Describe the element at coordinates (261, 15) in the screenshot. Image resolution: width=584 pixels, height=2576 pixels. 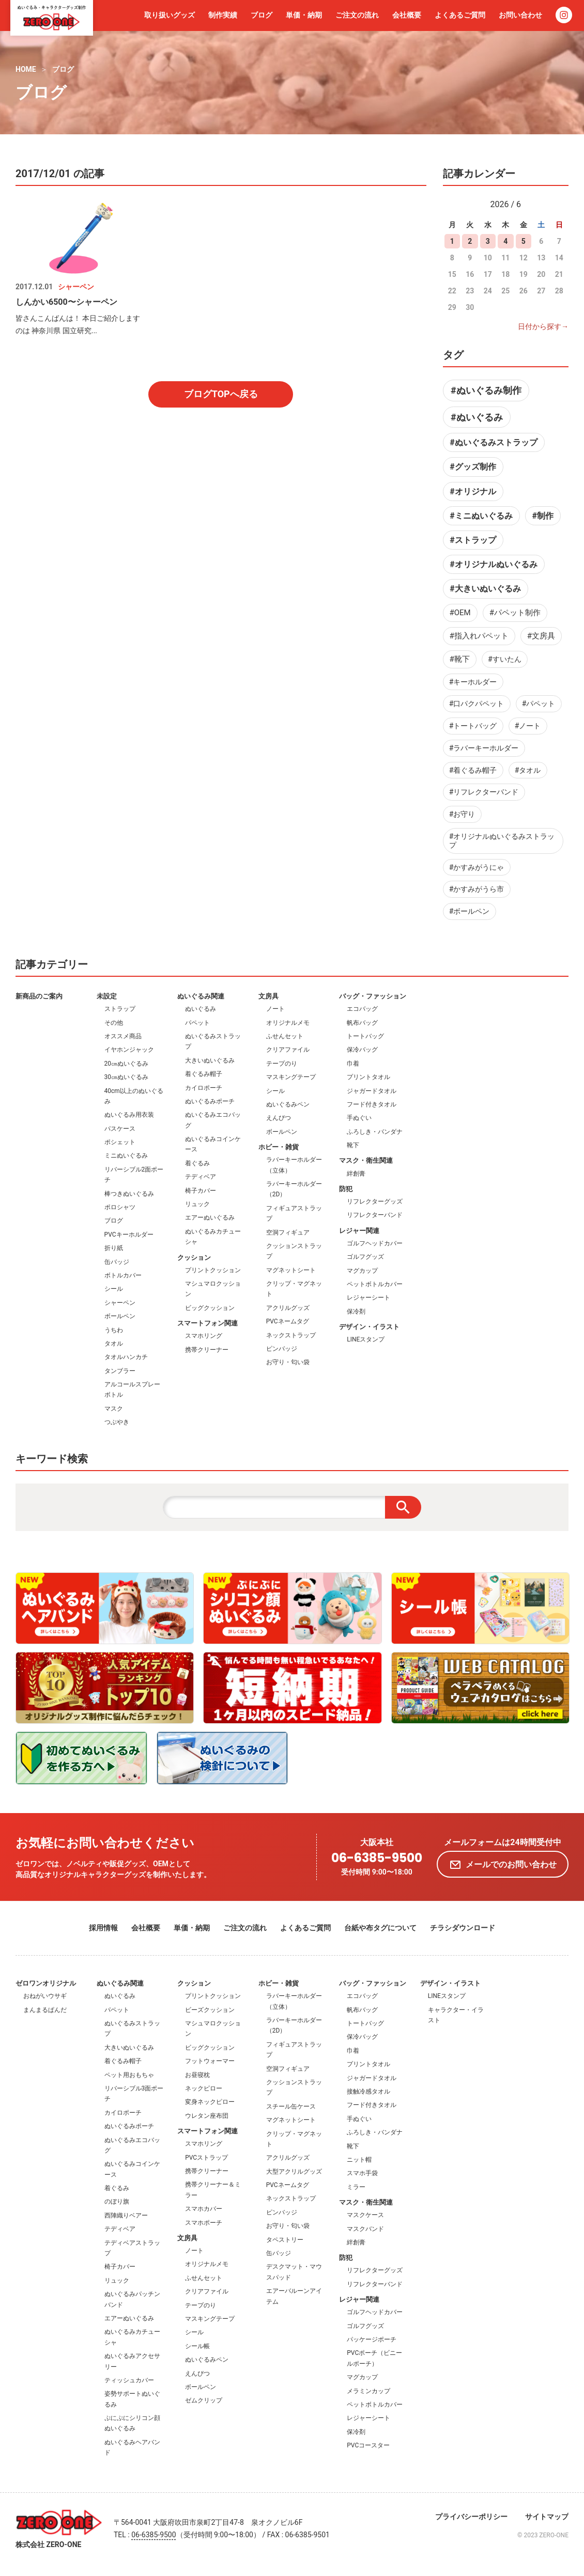
I see `ブログ` at that location.